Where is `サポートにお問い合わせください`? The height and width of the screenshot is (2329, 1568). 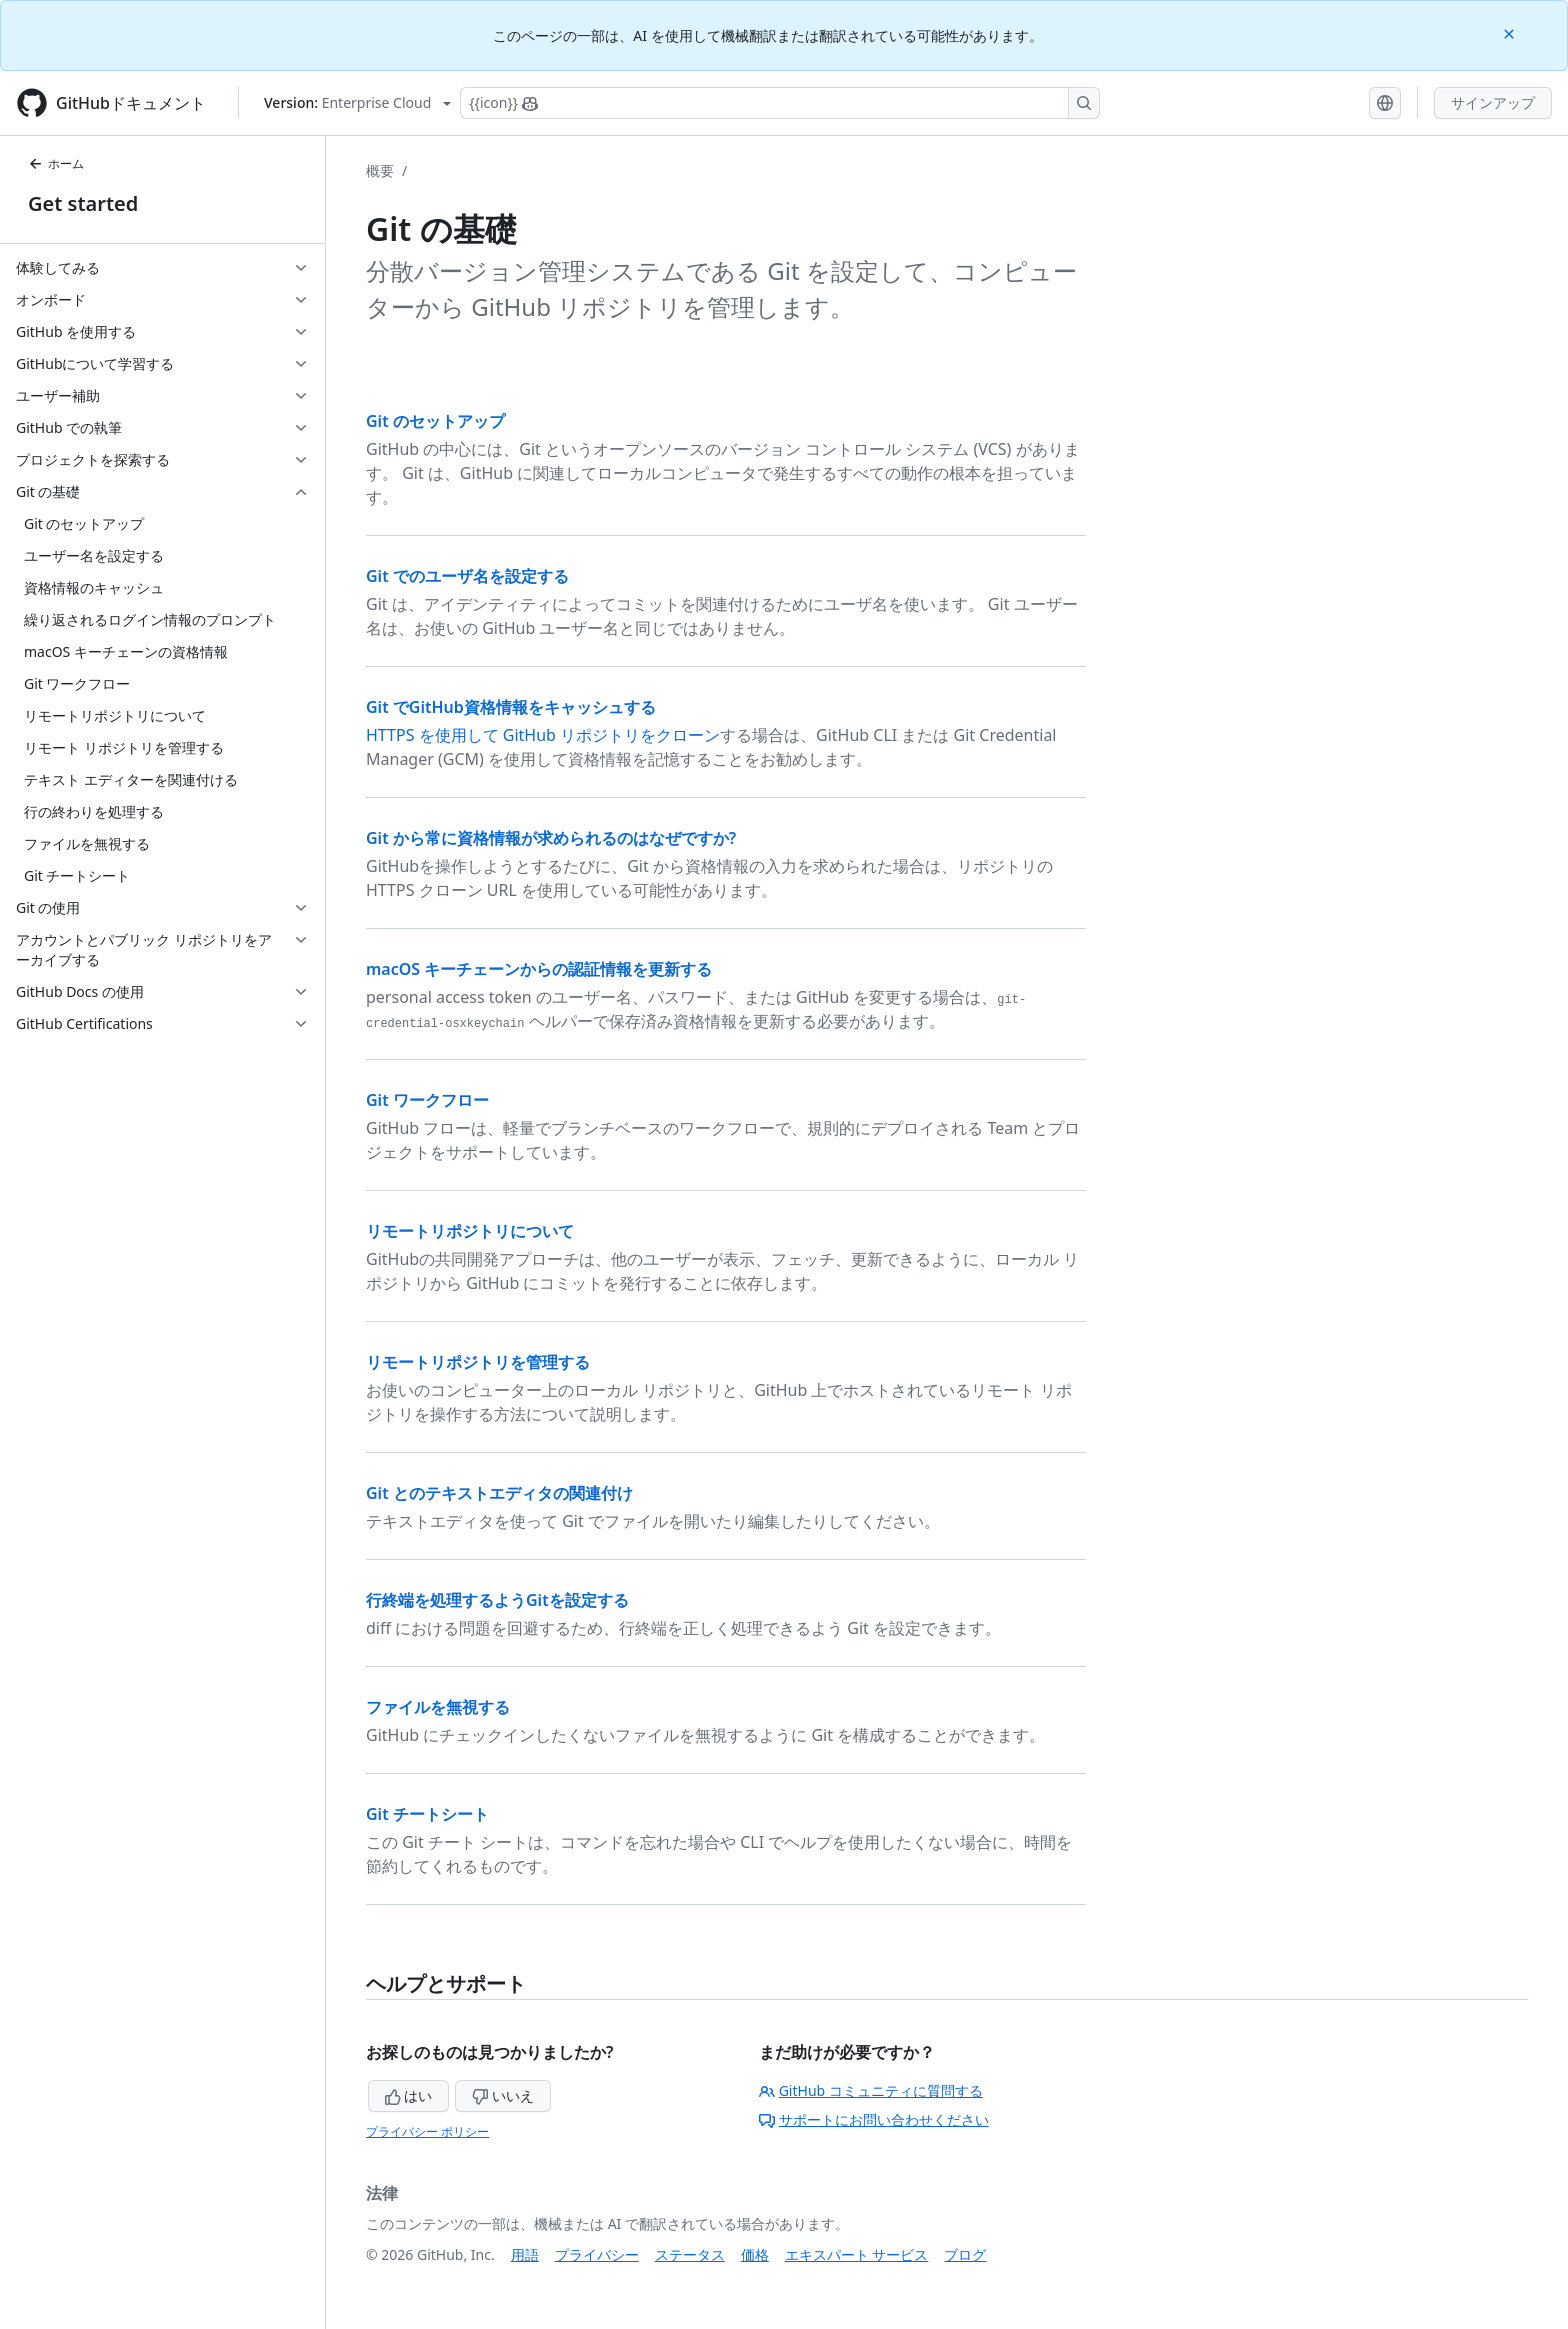
サポートにお問い合わせください is located at coordinates (874, 2119).